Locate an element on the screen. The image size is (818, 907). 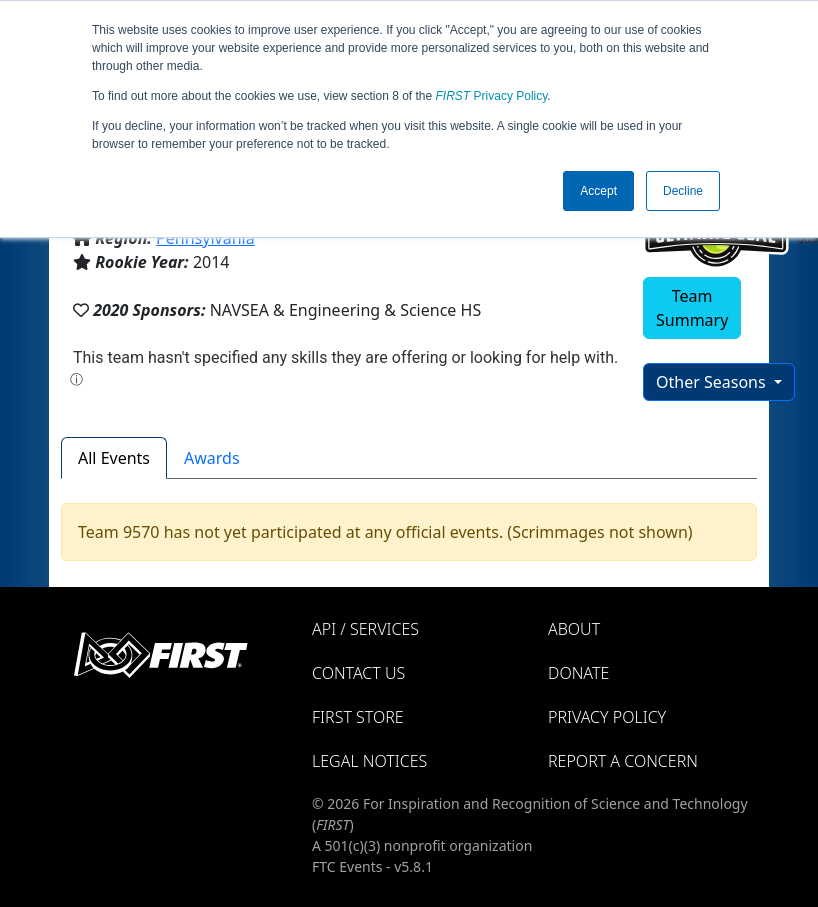
Awards [tab] is located at coordinates (212, 458).